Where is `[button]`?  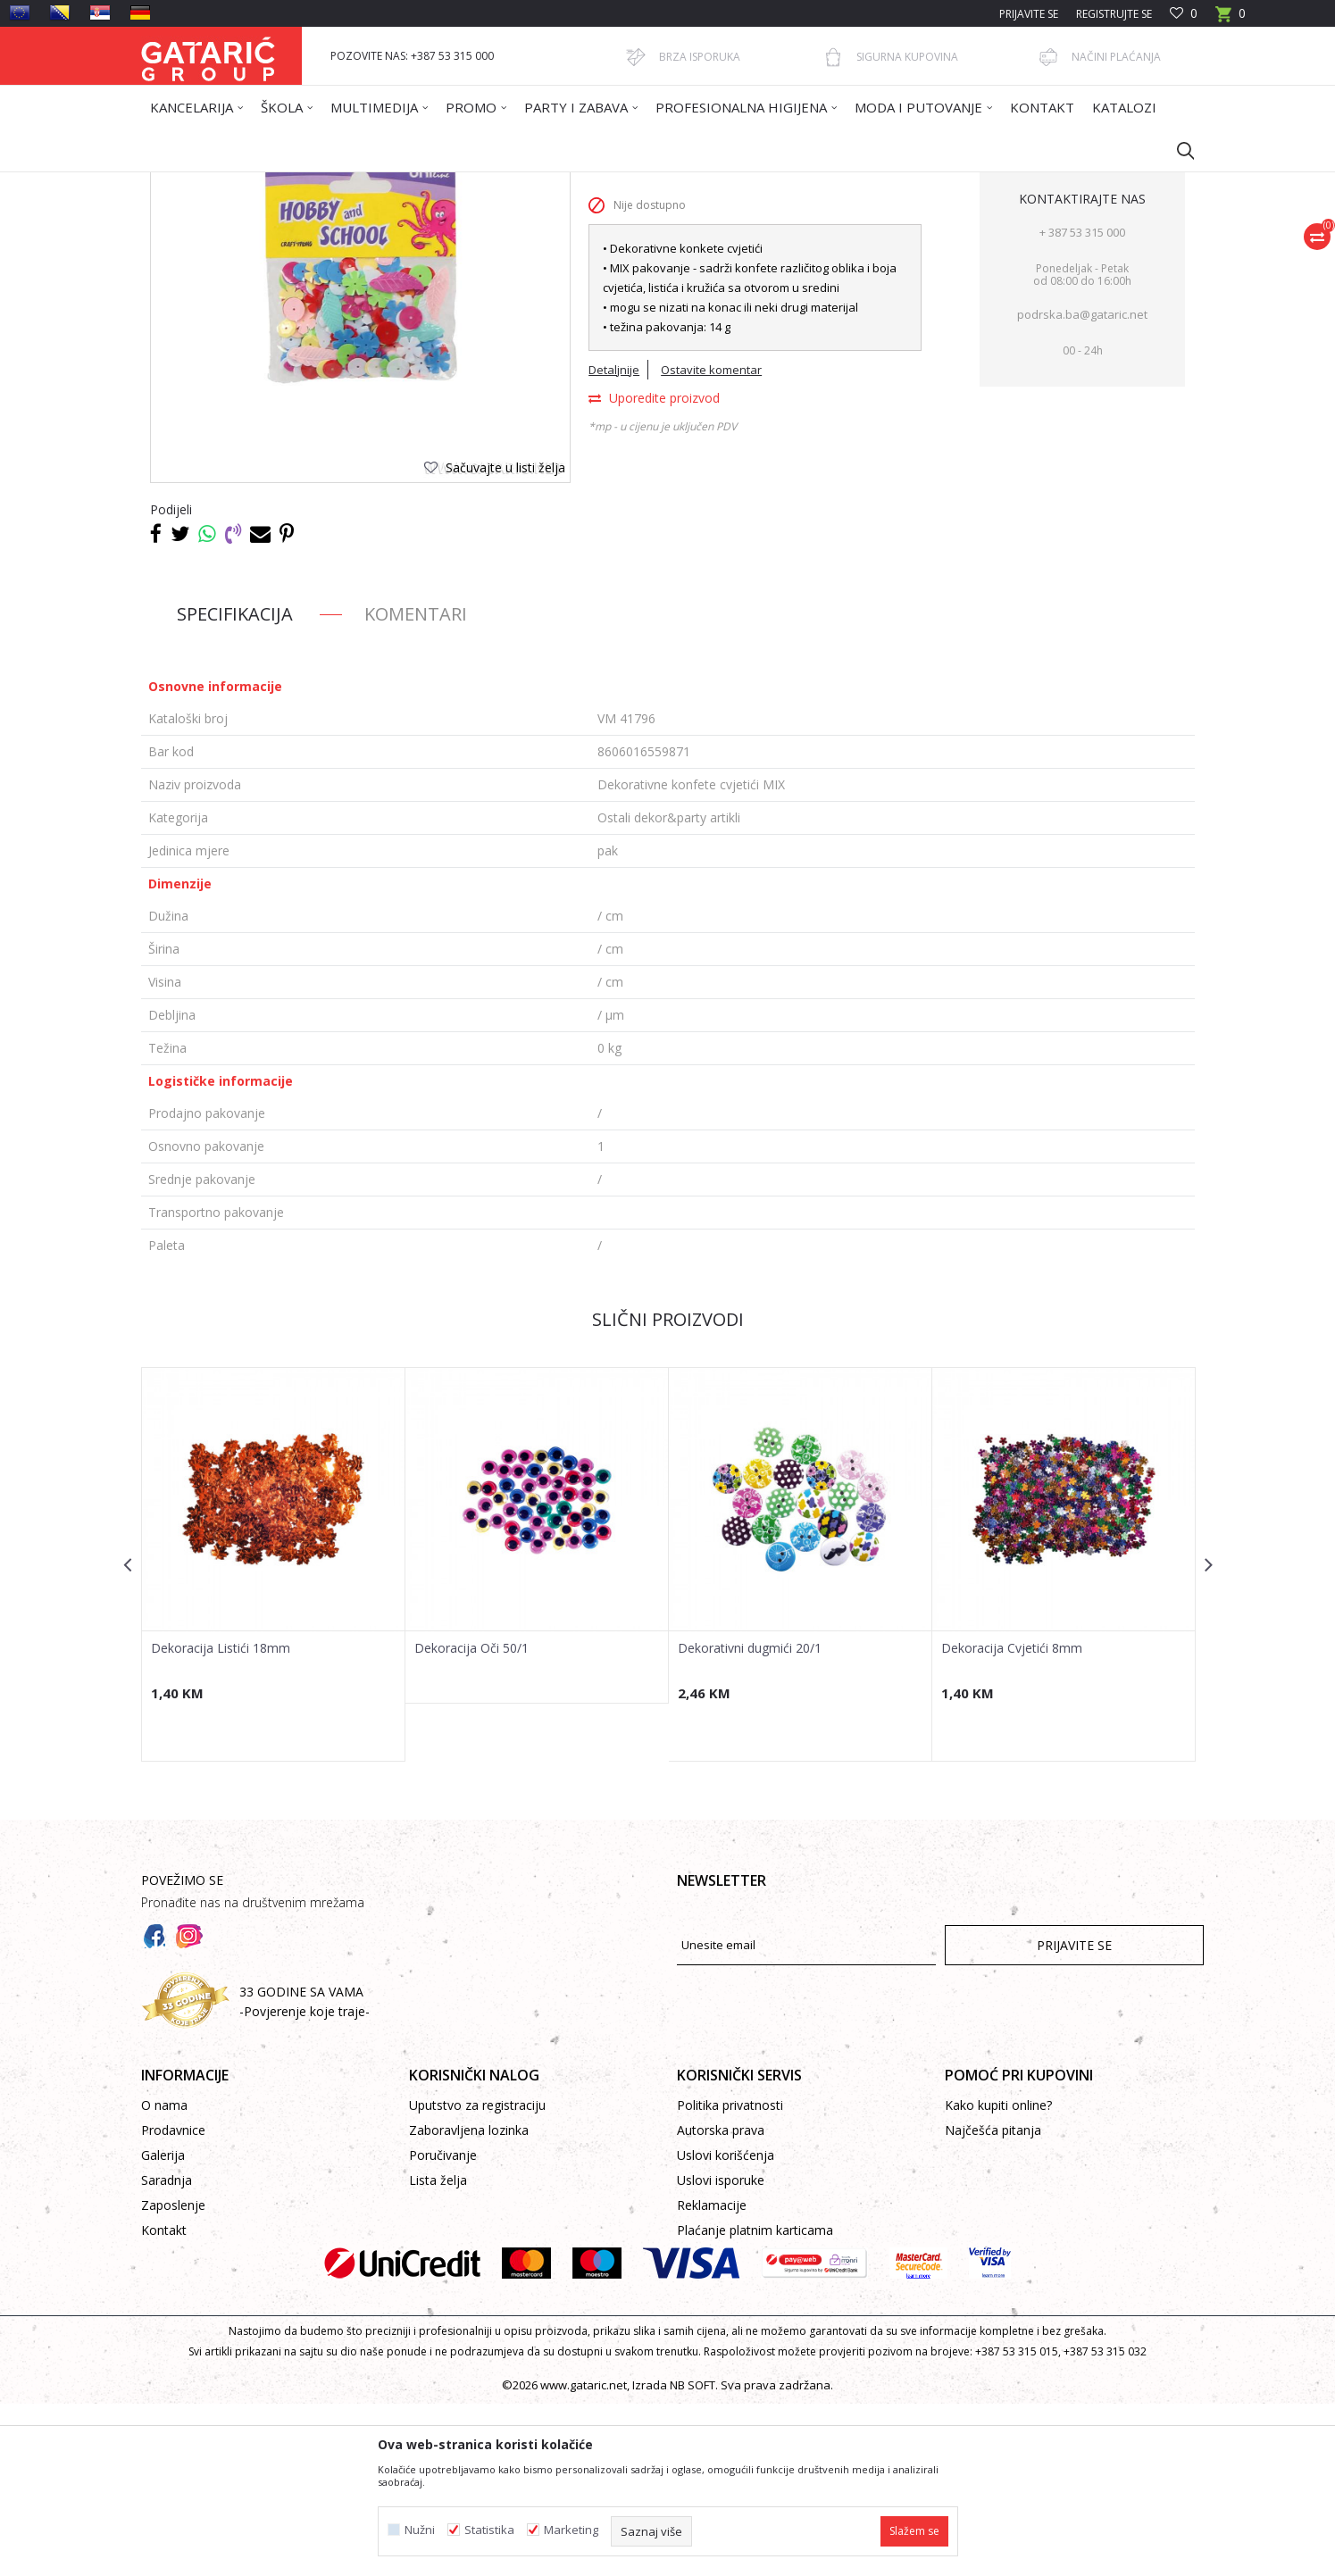
[button] is located at coordinates (1177, 150).